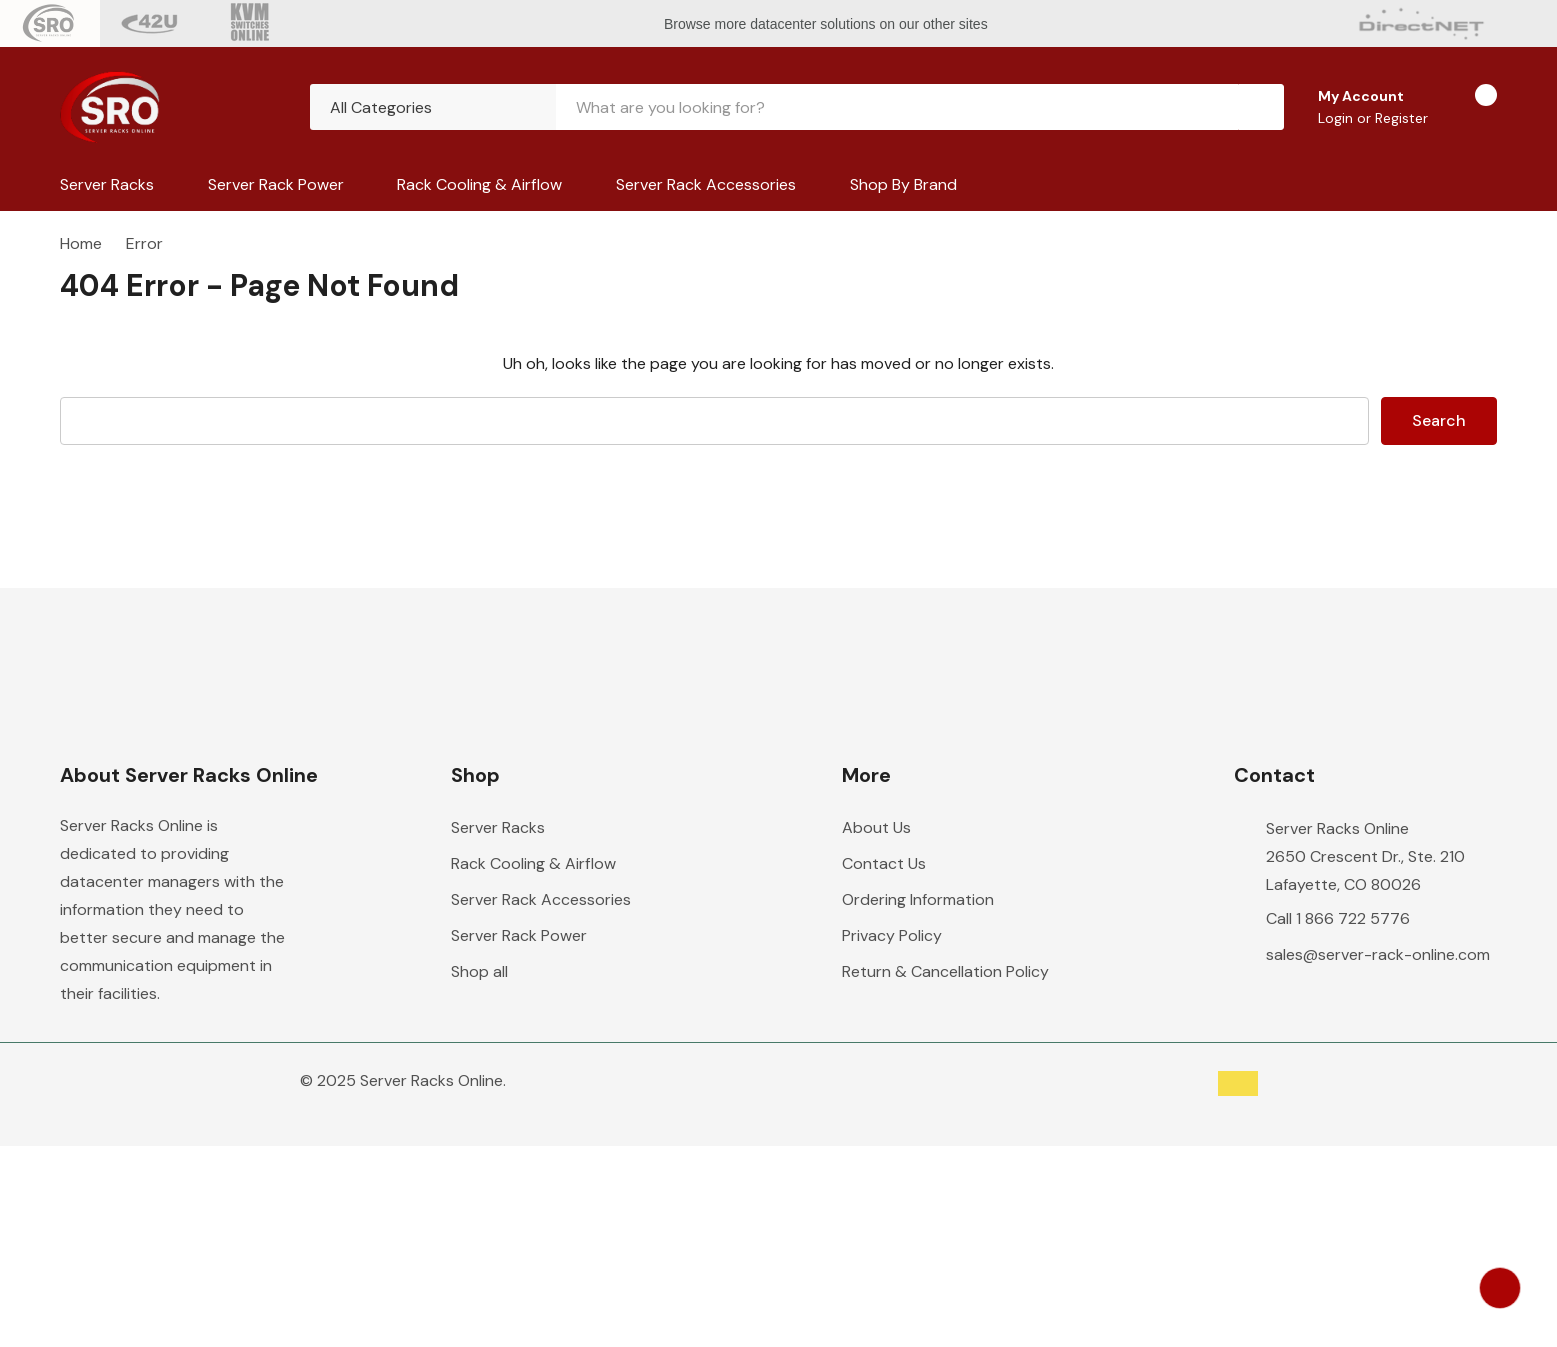  What do you see at coordinates (1261, 107) in the screenshot?
I see `[Search button]` at bounding box center [1261, 107].